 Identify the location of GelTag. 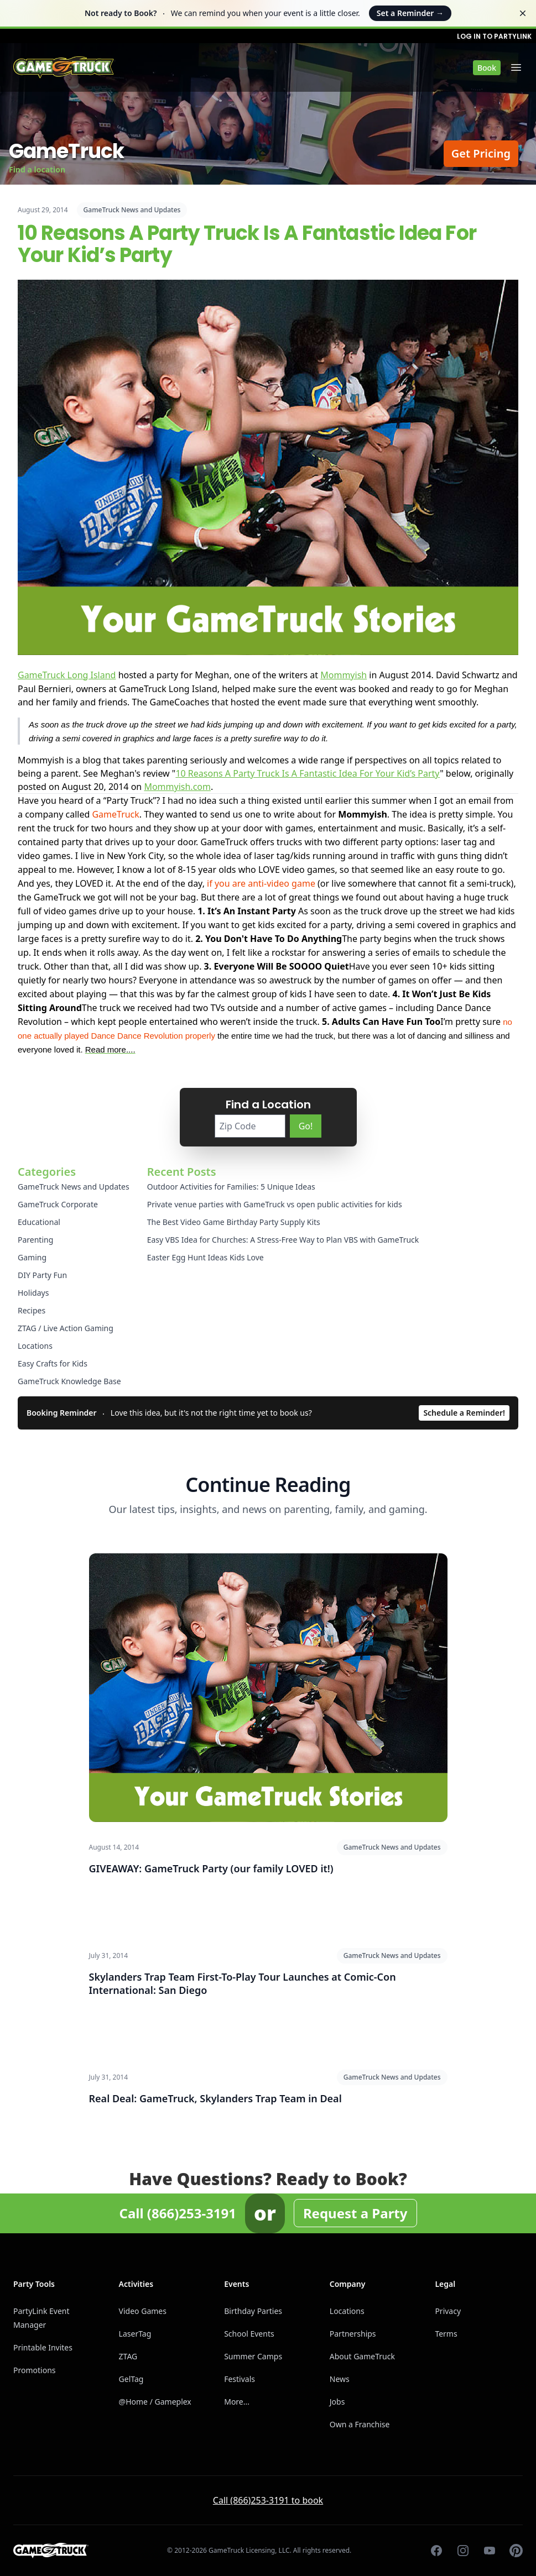
(131, 2379).